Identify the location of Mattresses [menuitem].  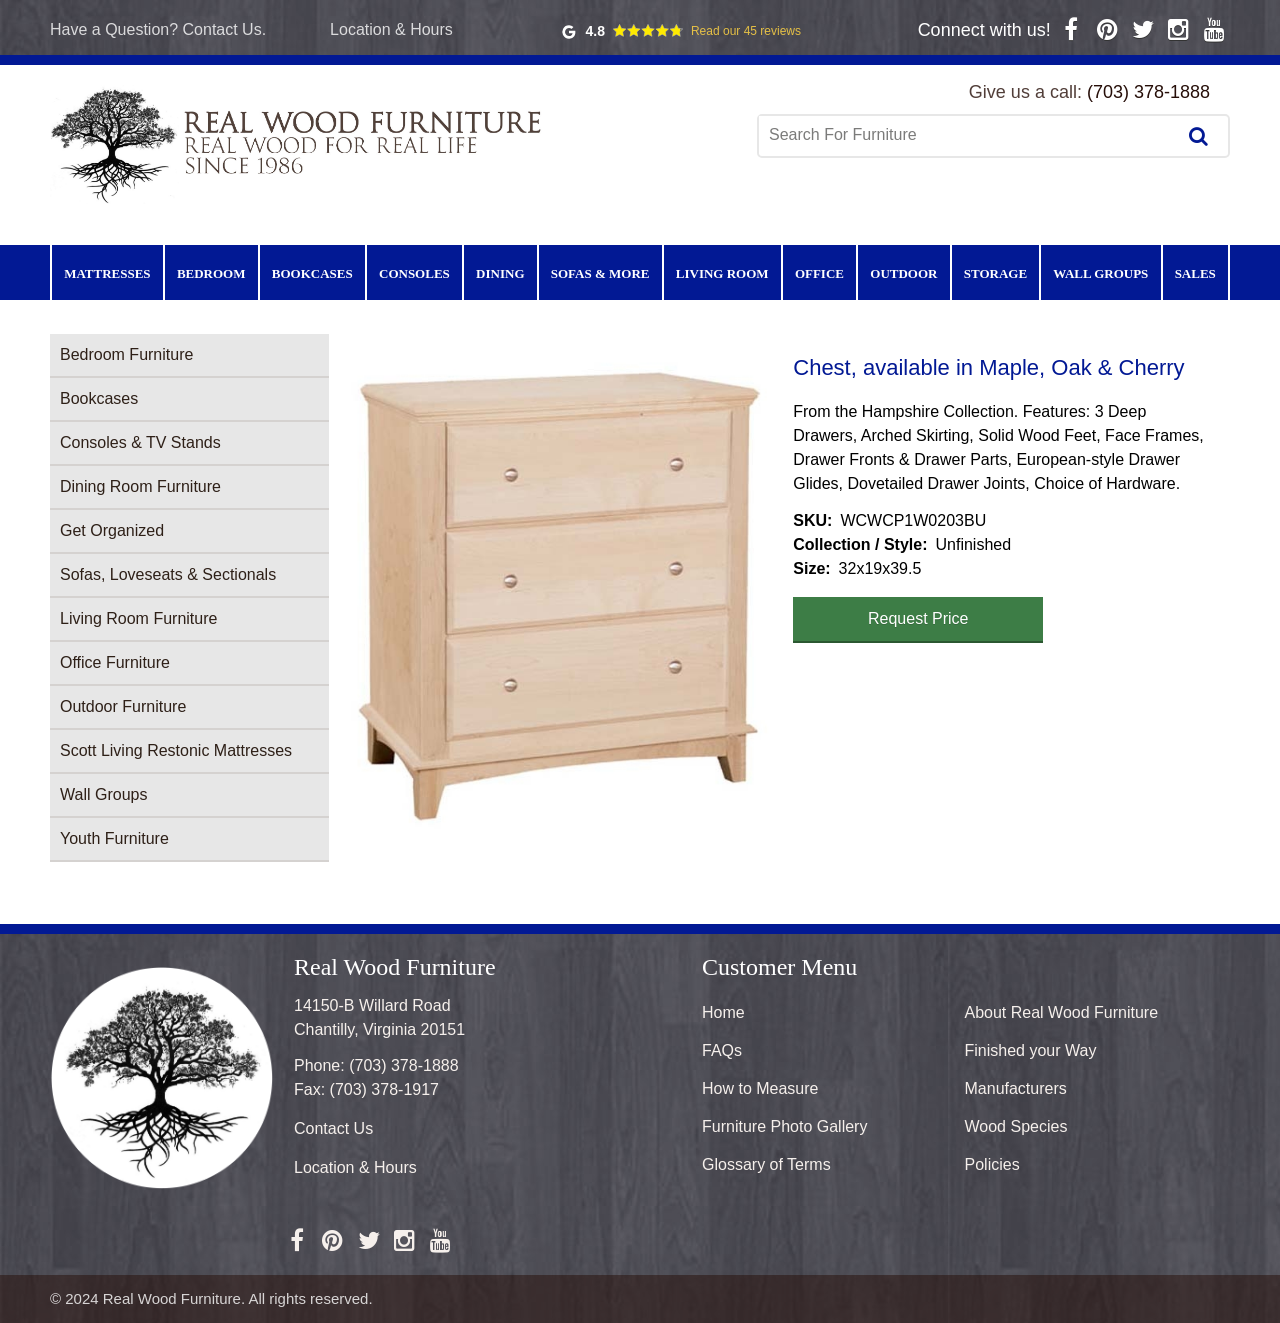
(107, 273).